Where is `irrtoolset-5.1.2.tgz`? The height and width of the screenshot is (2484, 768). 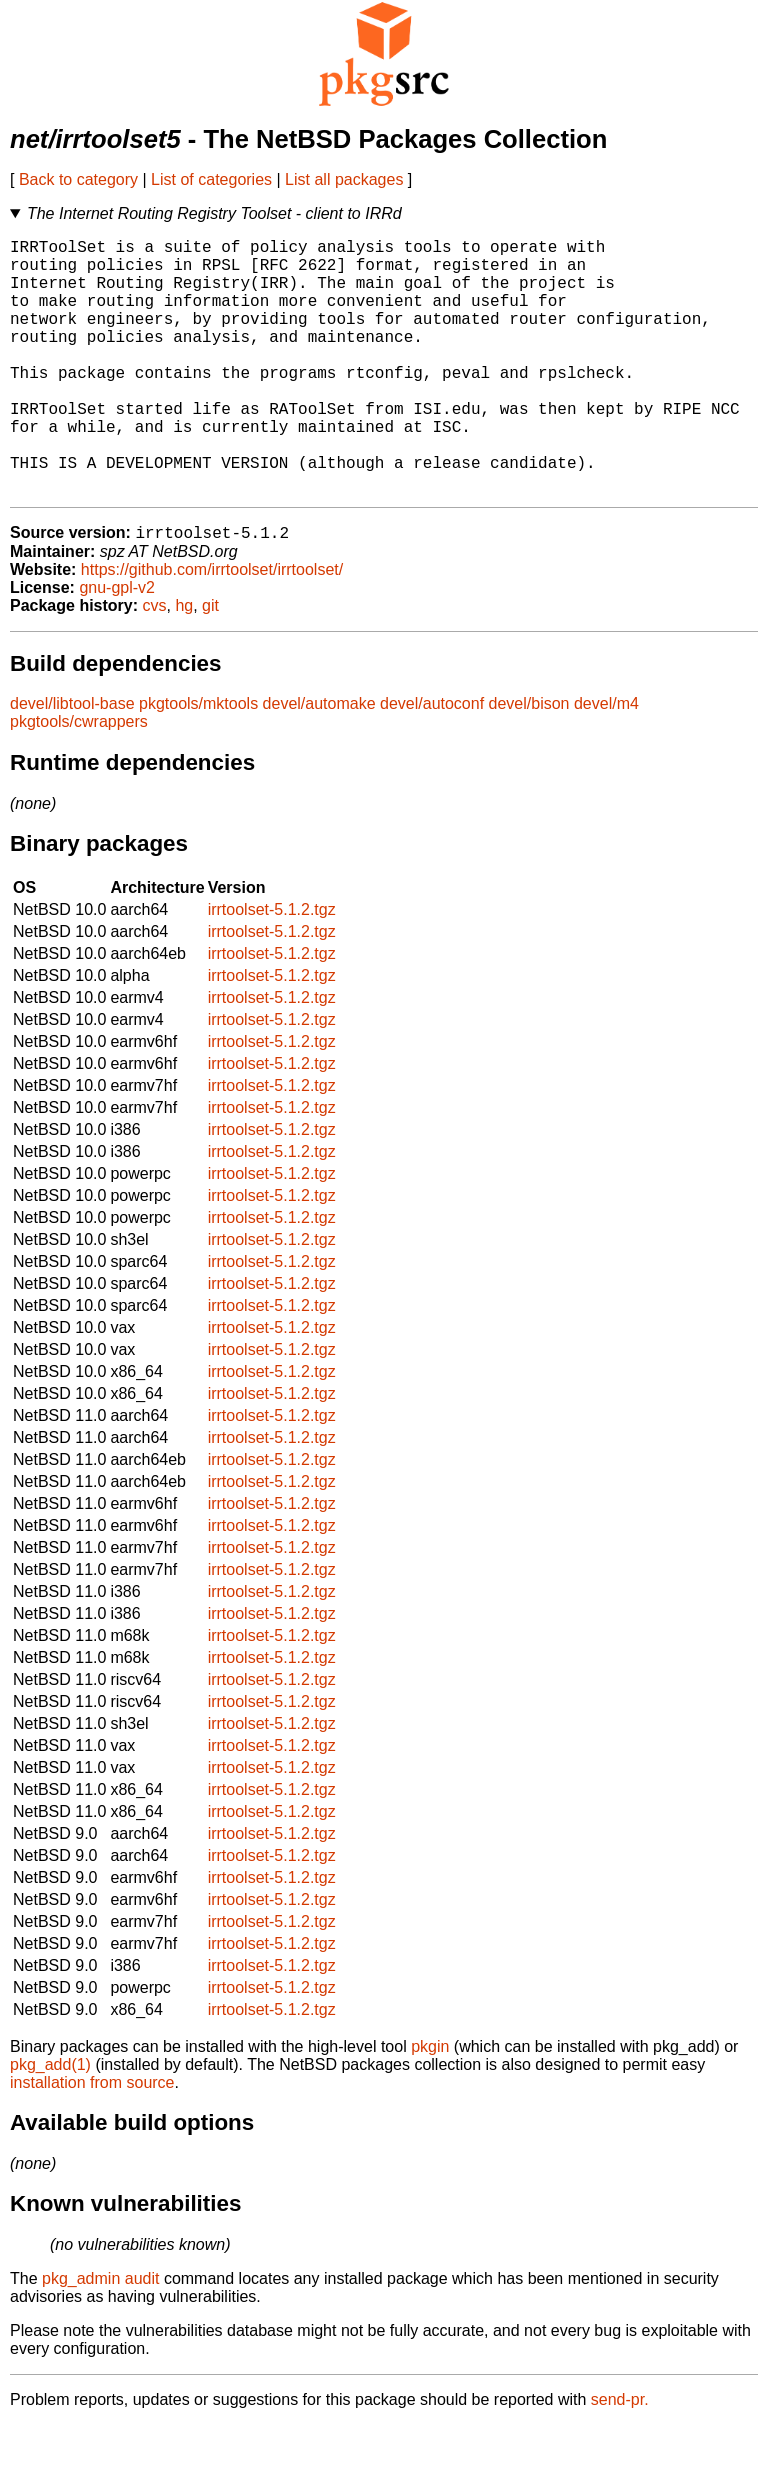
irrtoolset-5.1.2.tgz is located at coordinates (272, 968).